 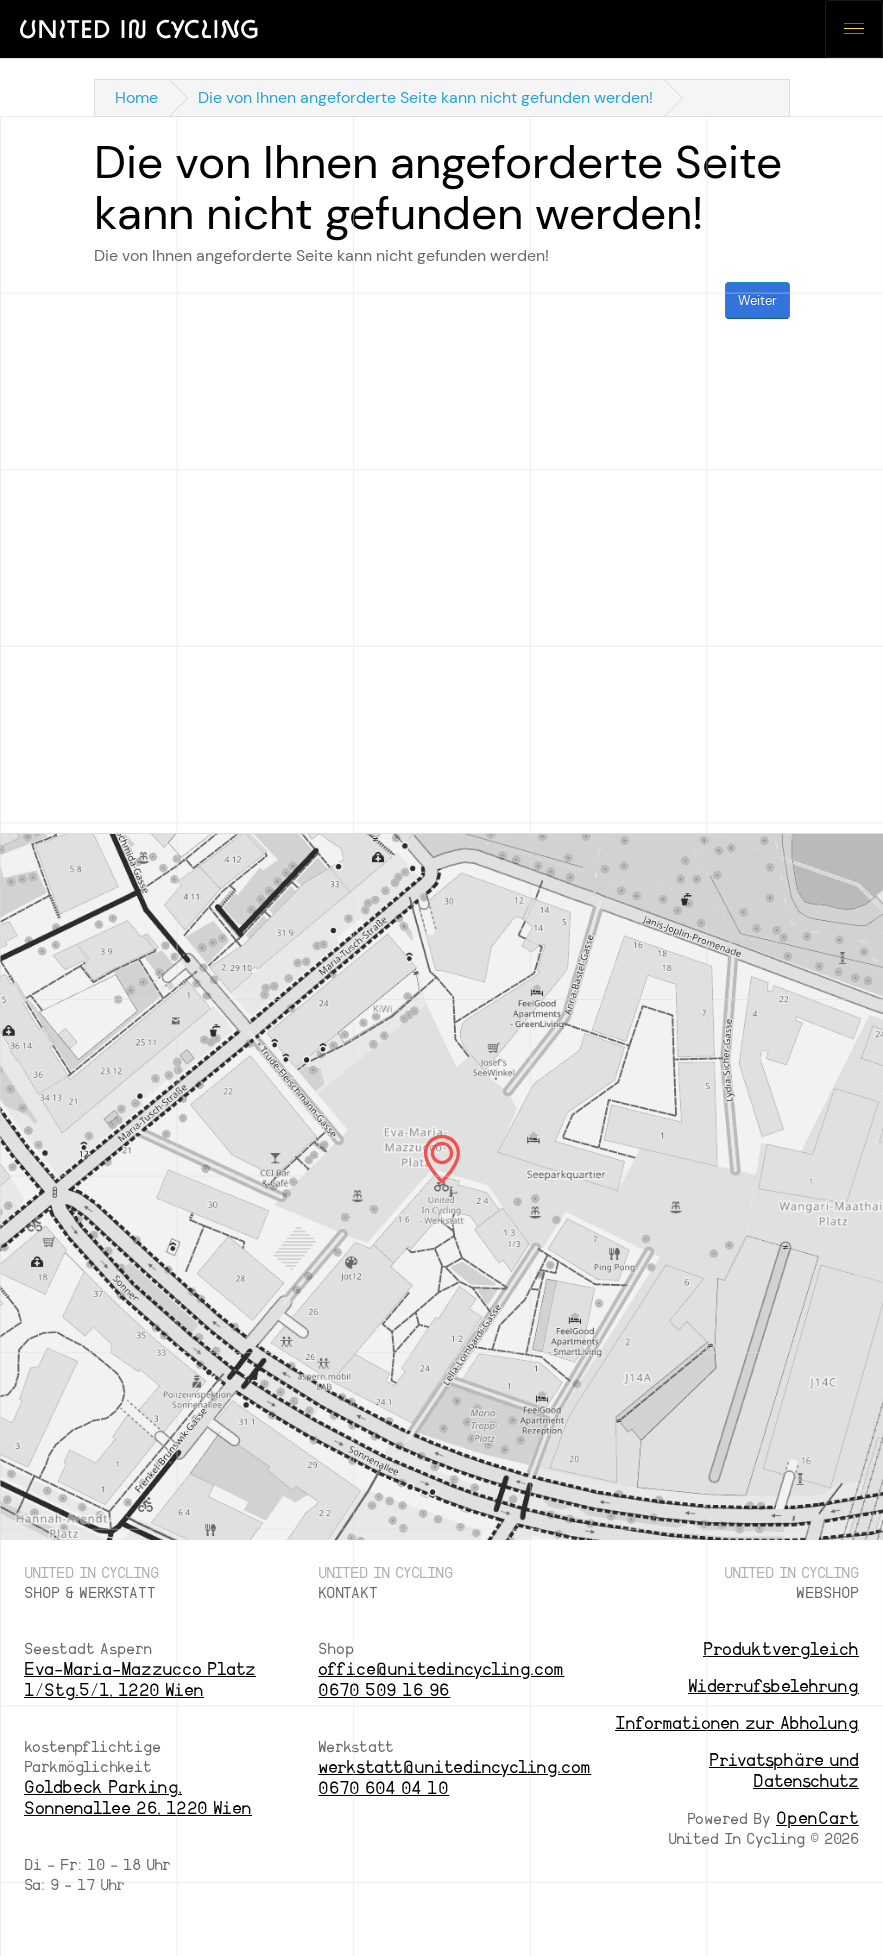 What do you see at coordinates (854, 29) in the screenshot?
I see `[Toggle navigation]` at bounding box center [854, 29].